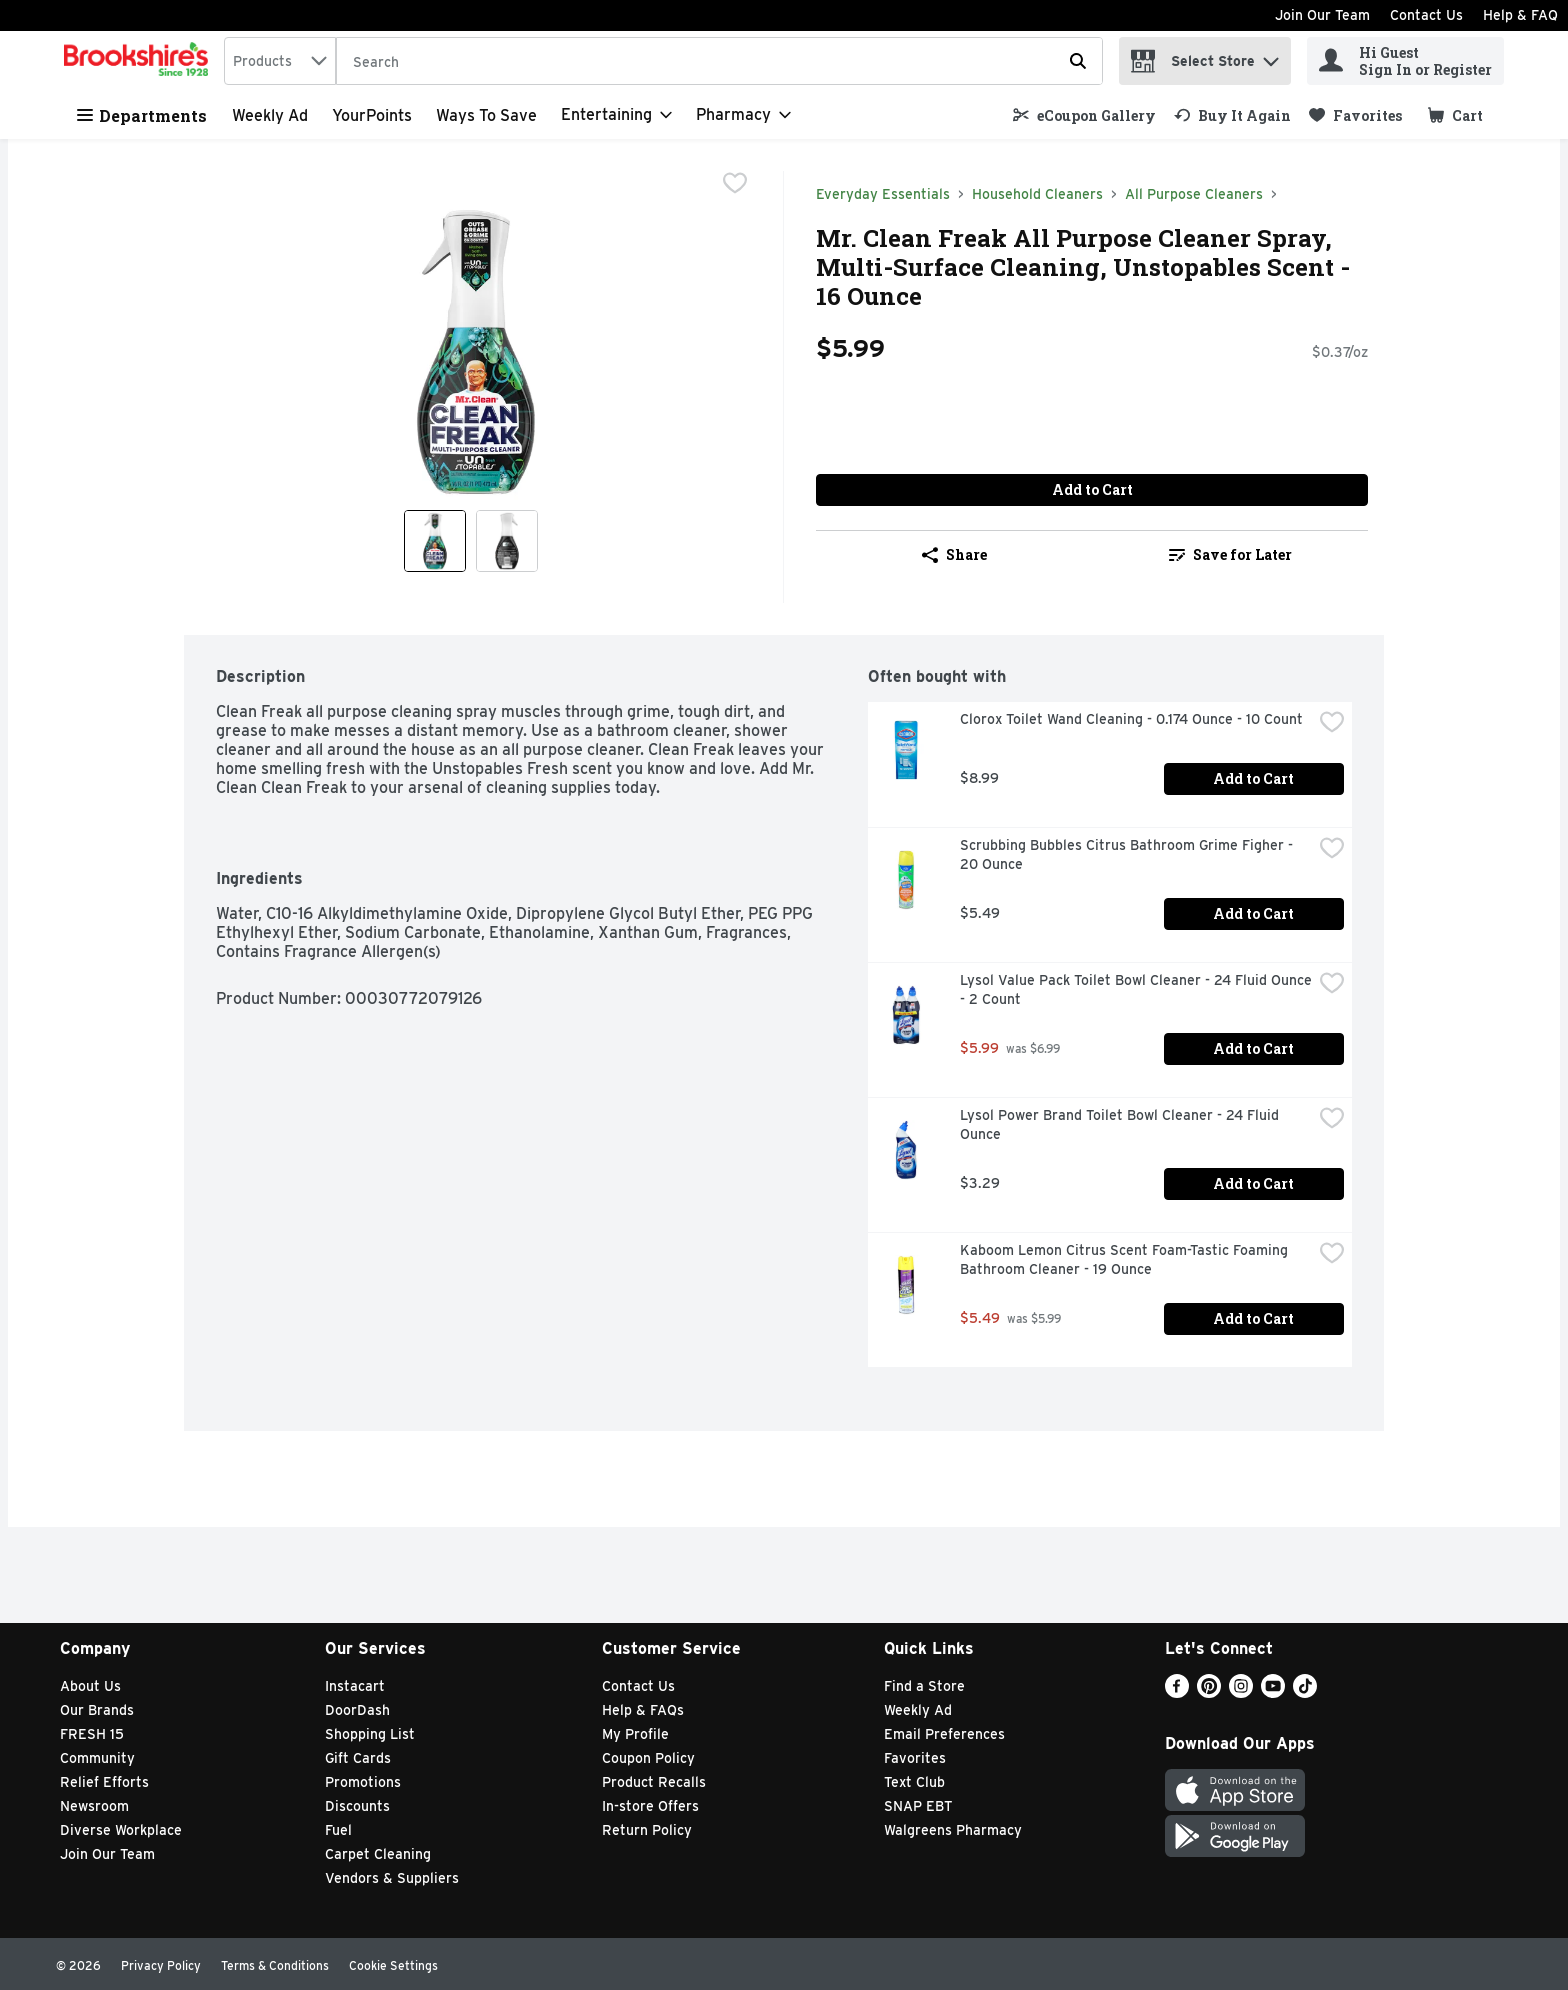 The width and height of the screenshot is (1568, 1990). I want to click on [Facebook], so click(1177, 1692).